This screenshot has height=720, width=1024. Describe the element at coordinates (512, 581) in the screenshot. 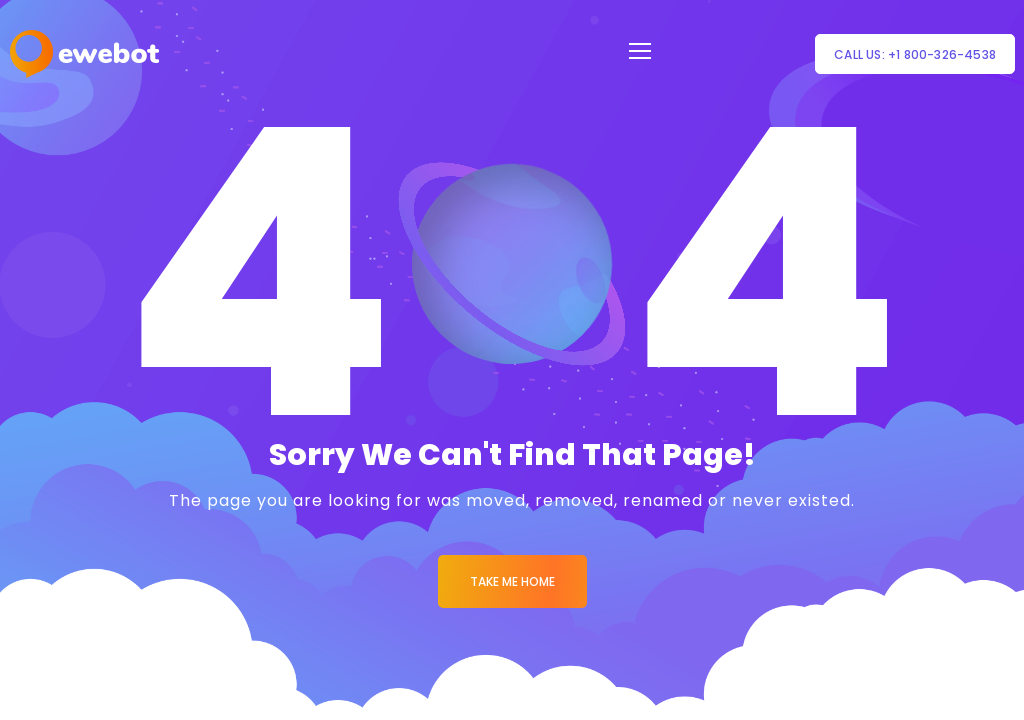

I see `Take me Home` at that location.